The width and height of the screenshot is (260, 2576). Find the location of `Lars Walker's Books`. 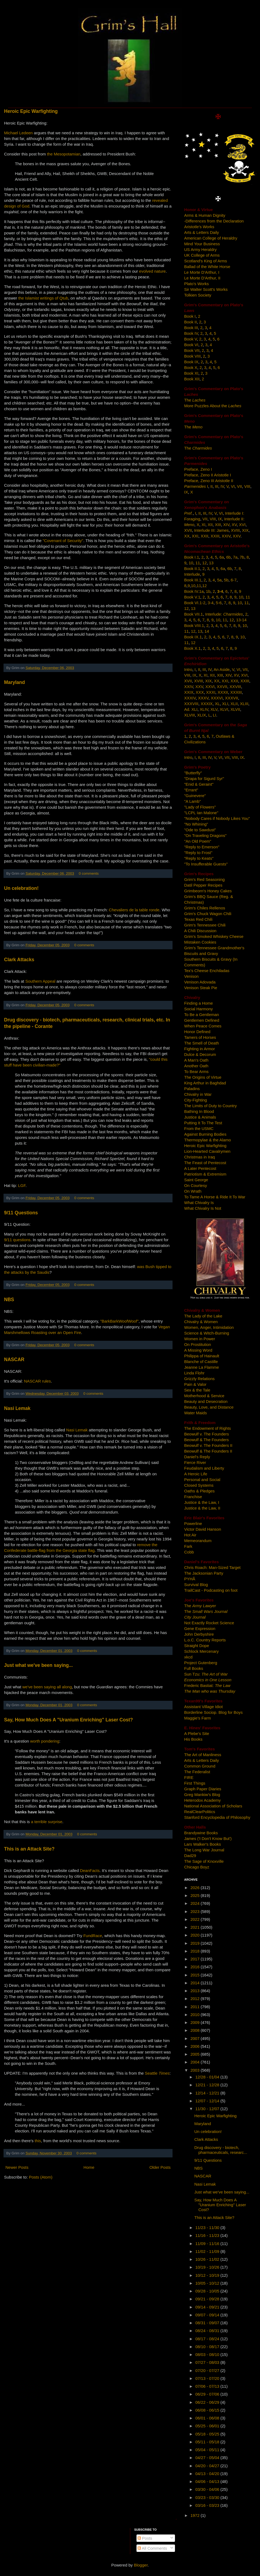

Lars Walker's Books is located at coordinates (202, 1844).